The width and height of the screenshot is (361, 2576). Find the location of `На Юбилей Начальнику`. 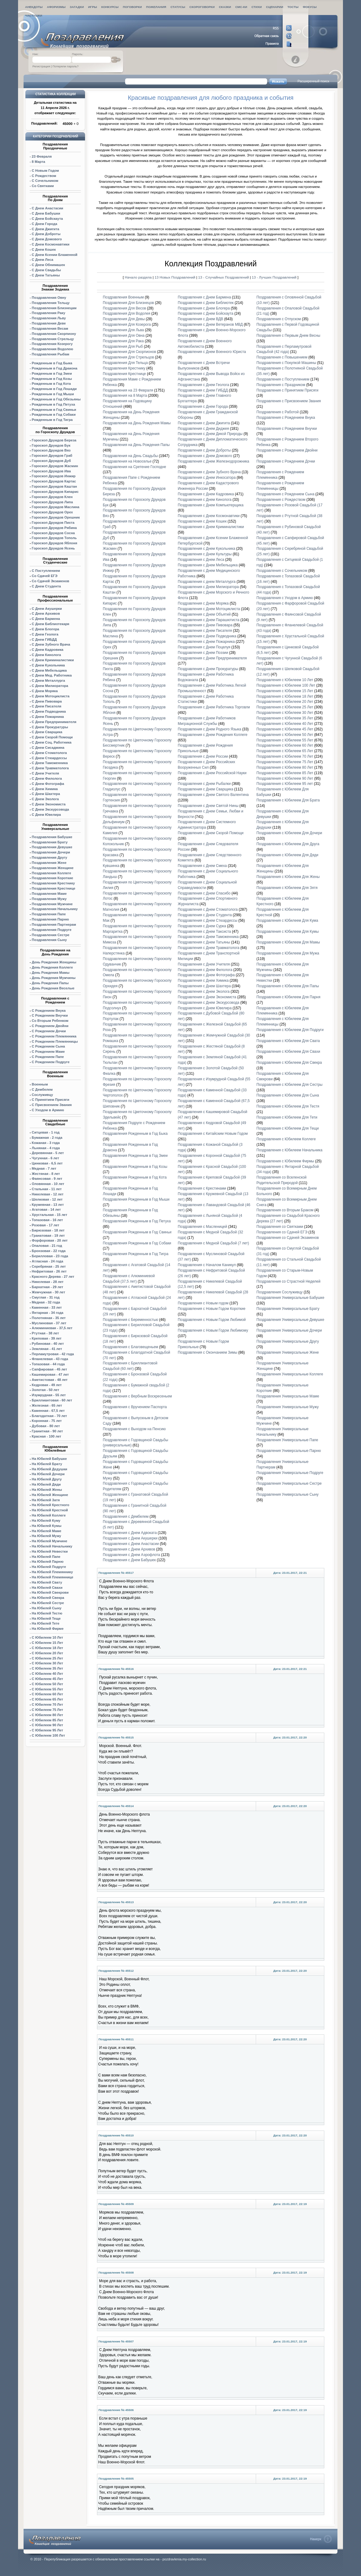

На Юбилей Начальнику is located at coordinates (52, 1546).